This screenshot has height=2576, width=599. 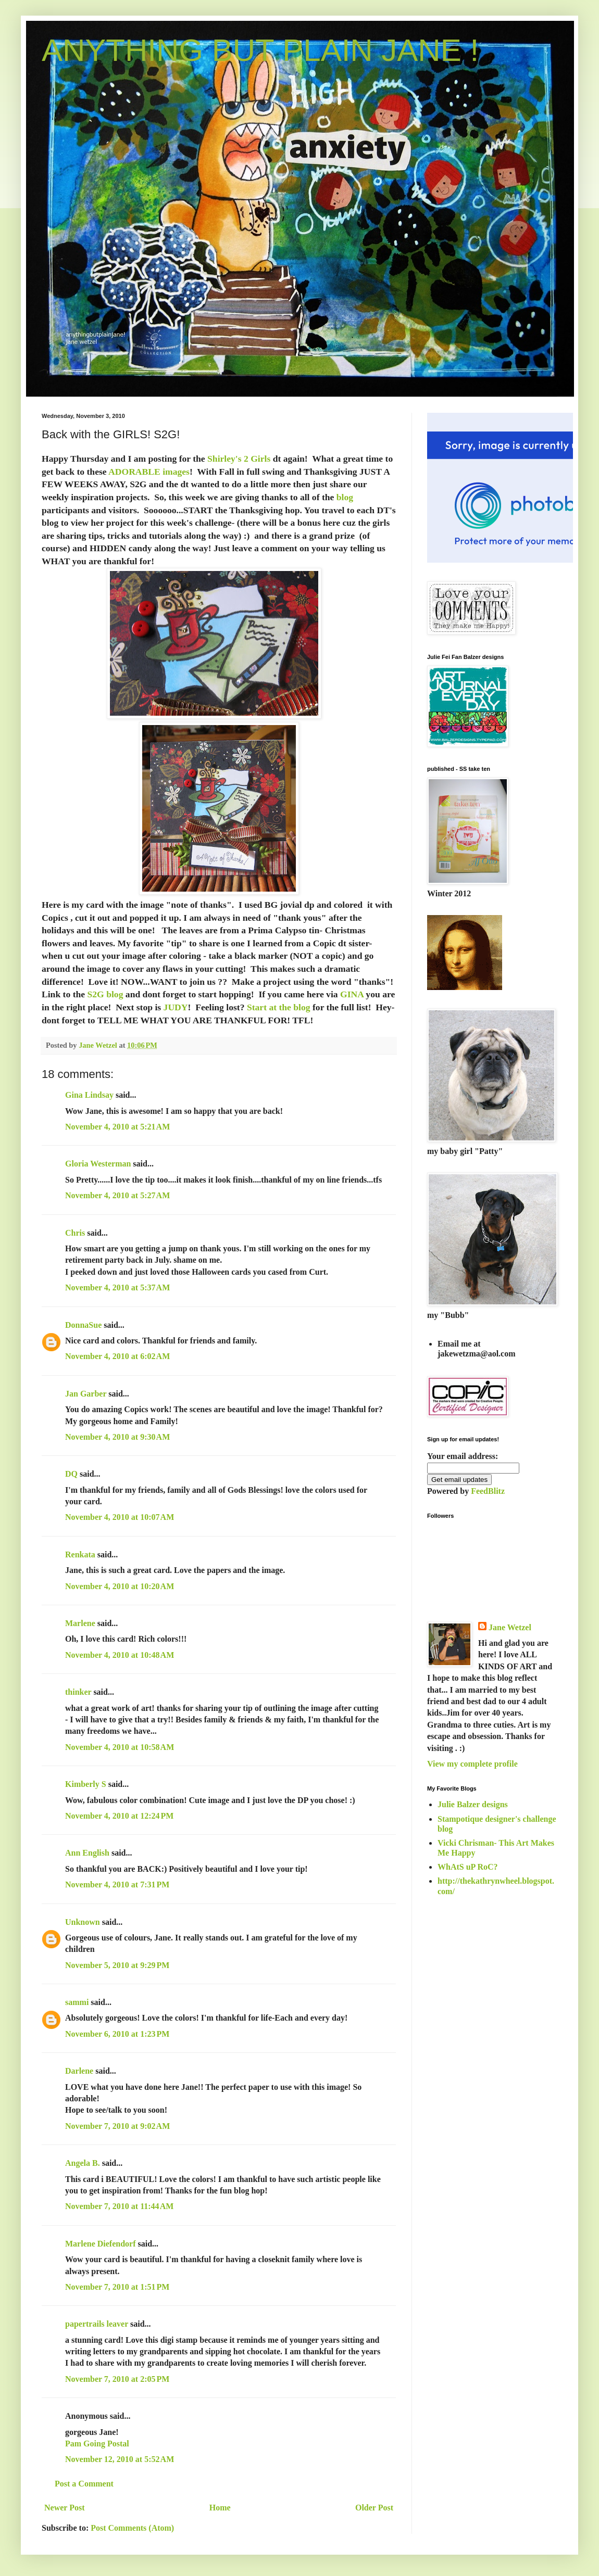 I want to click on November 4, 2010 at 5:27 AM, so click(x=117, y=1195).